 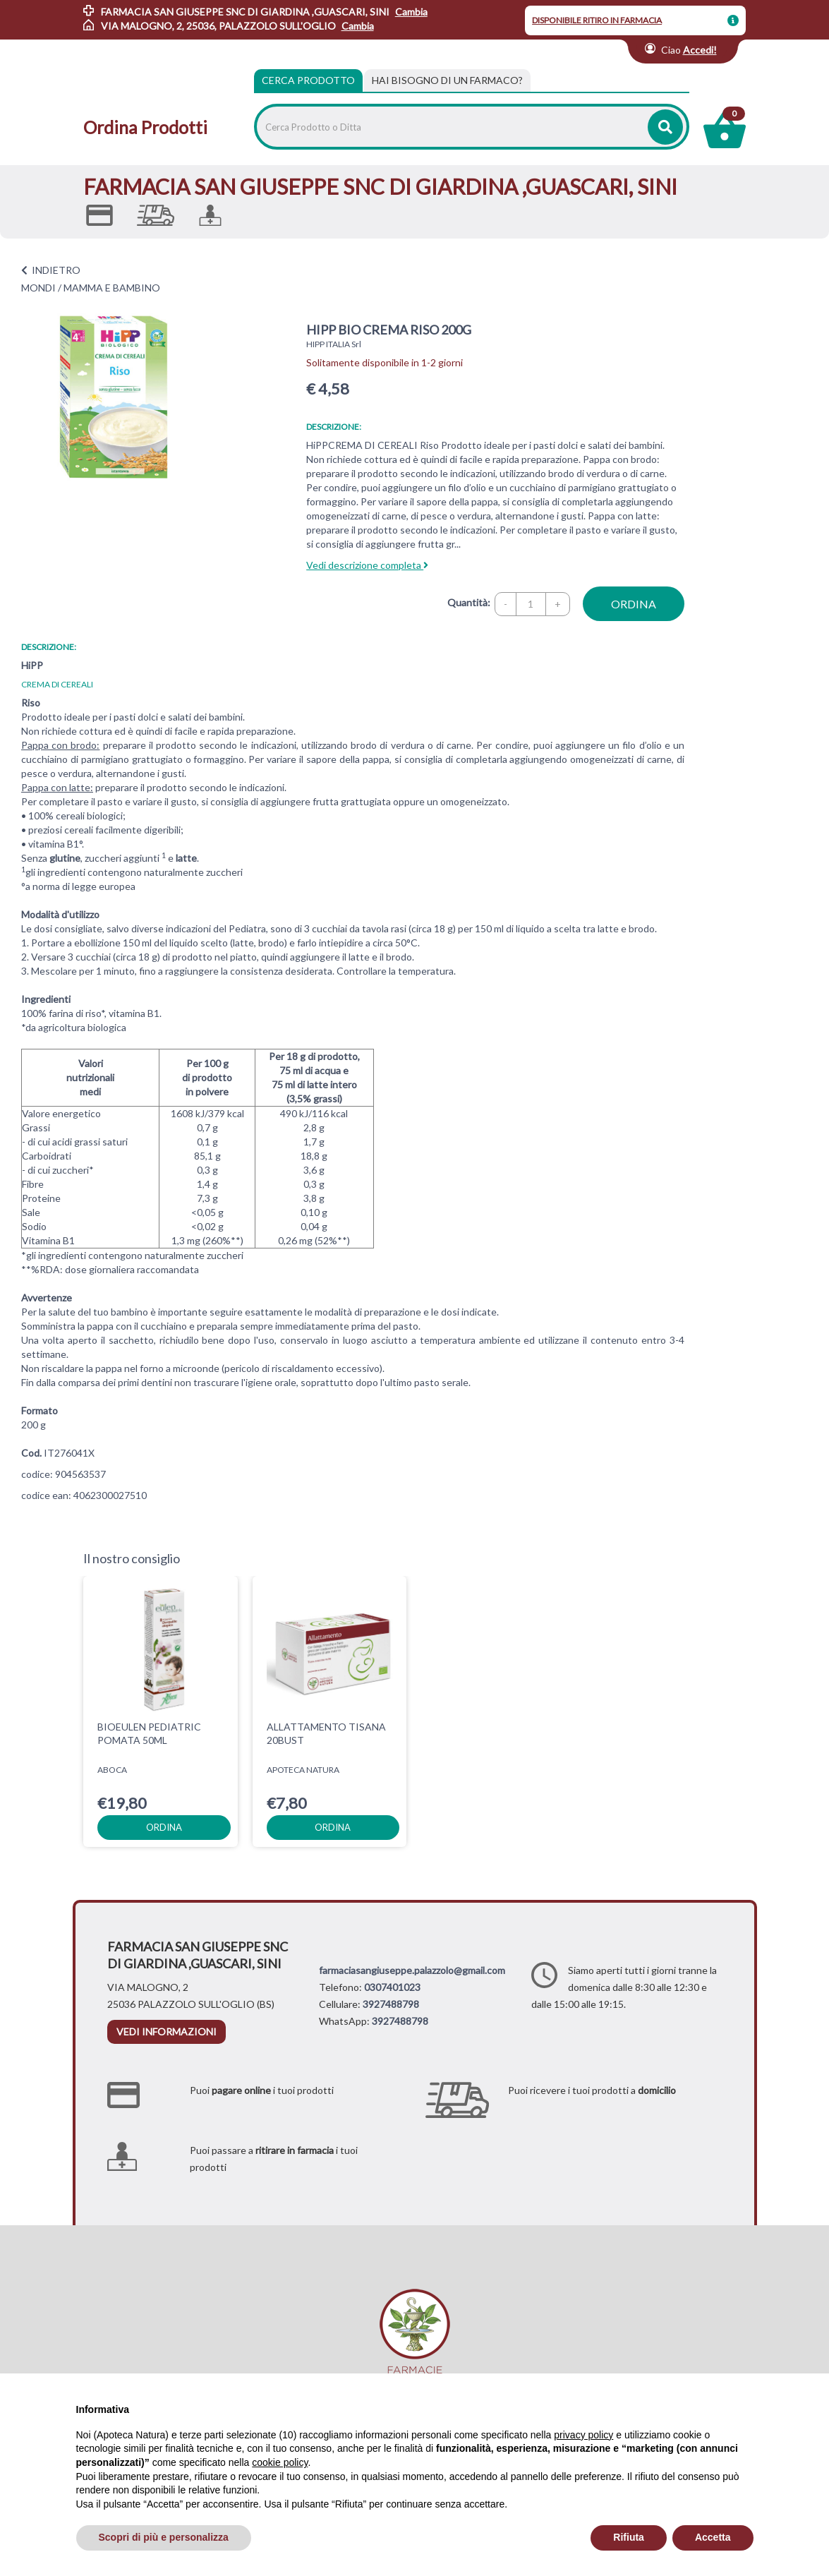 What do you see at coordinates (392, 1987) in the screenshot?
I see `0307401023` at bounding box center [392, 1987].